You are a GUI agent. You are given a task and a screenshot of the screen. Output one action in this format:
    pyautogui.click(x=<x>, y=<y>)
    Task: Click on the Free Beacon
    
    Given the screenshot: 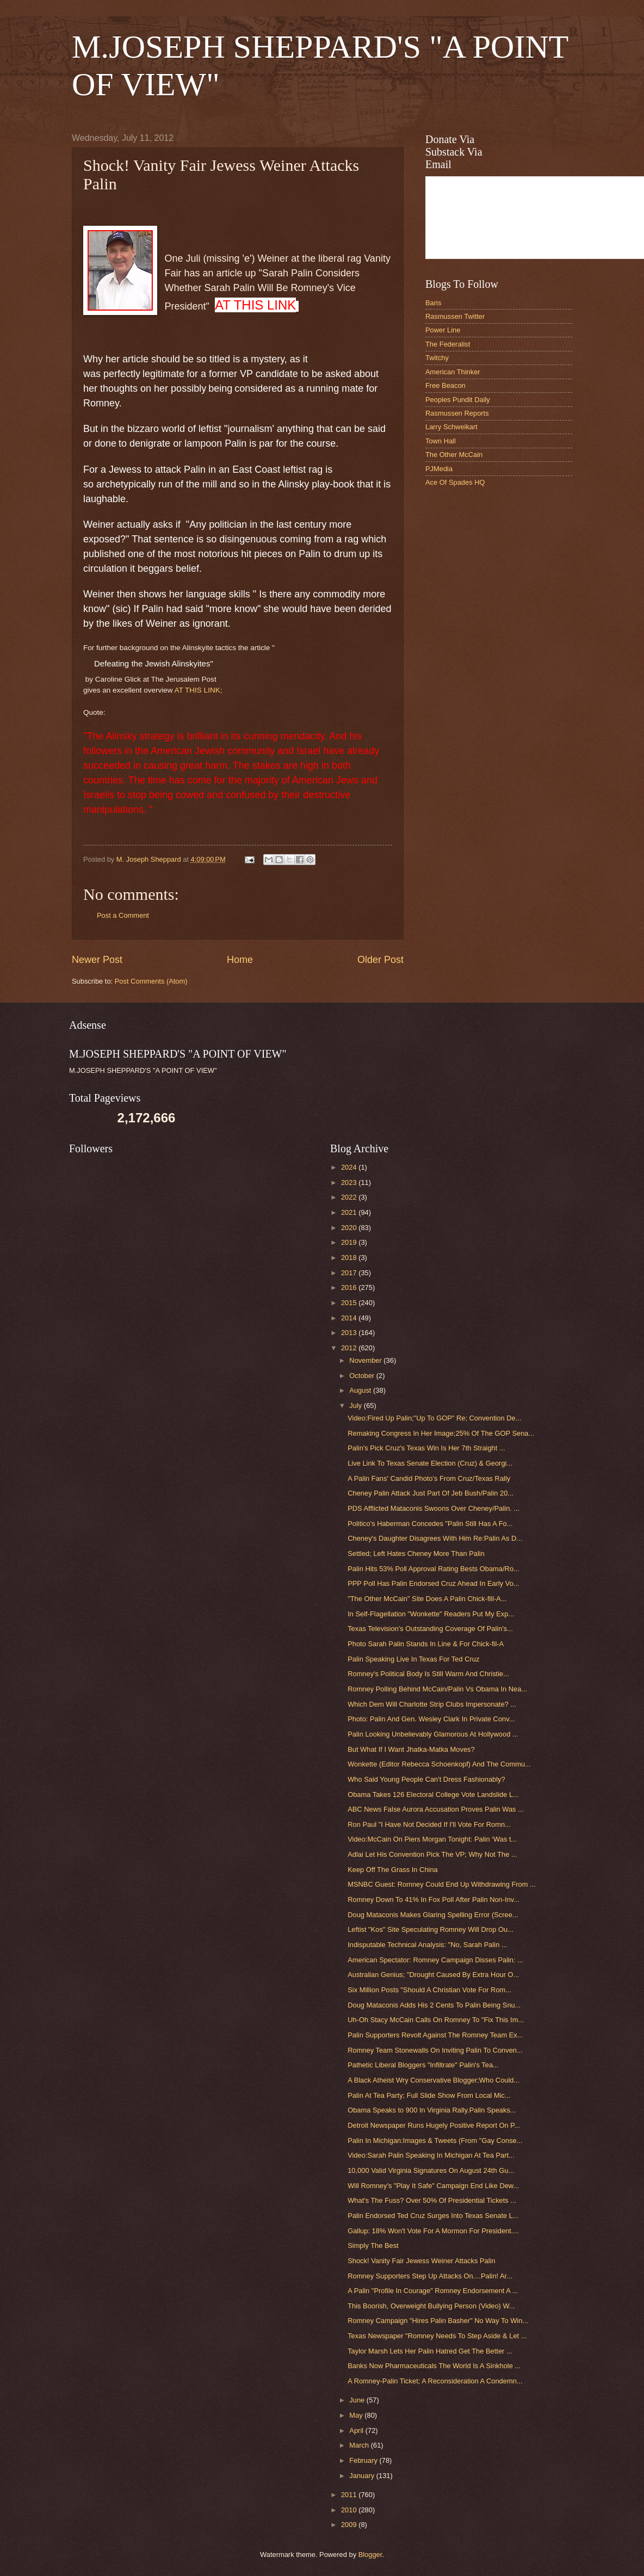 What is the action you would take?
    pyautogui.click(x=445, y=385)
    